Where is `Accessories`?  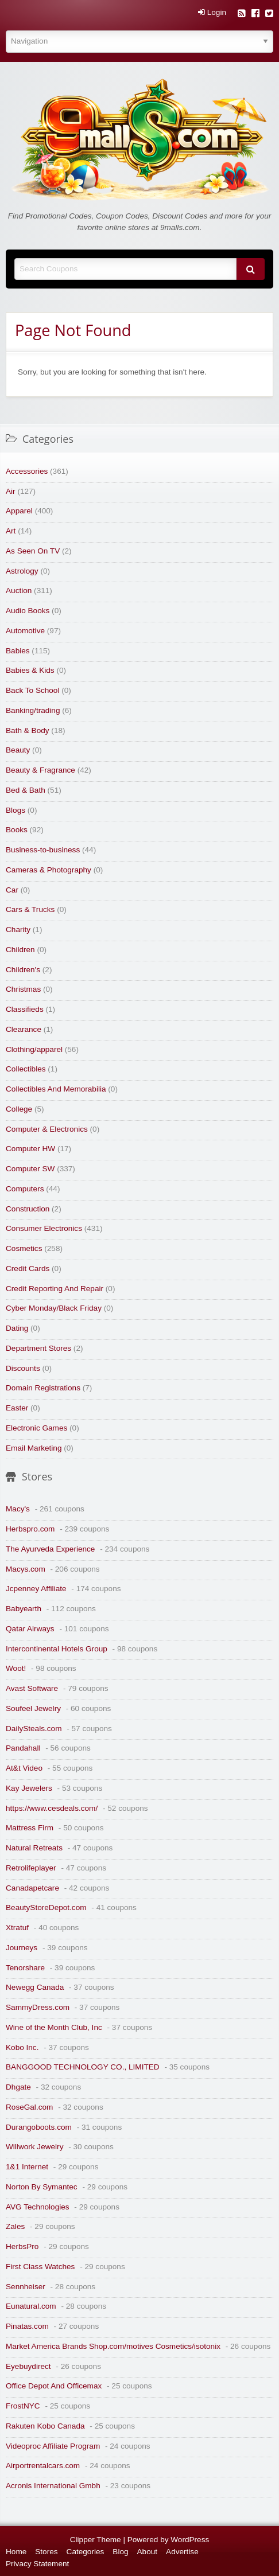 Accessories is located at coordinates (27, 471).